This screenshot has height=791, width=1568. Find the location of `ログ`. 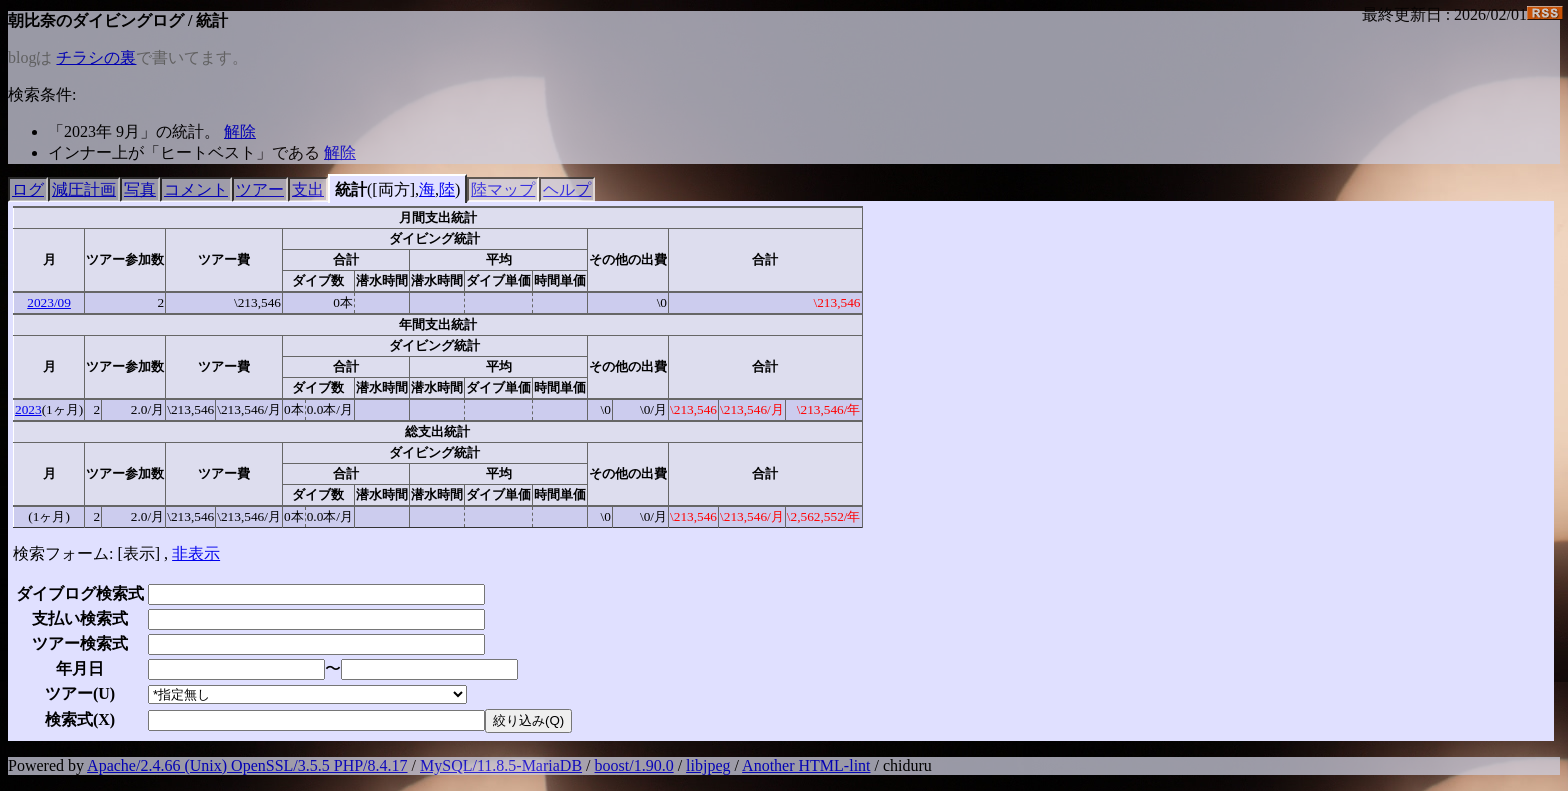

ログ is located at coordinates (28, 189).